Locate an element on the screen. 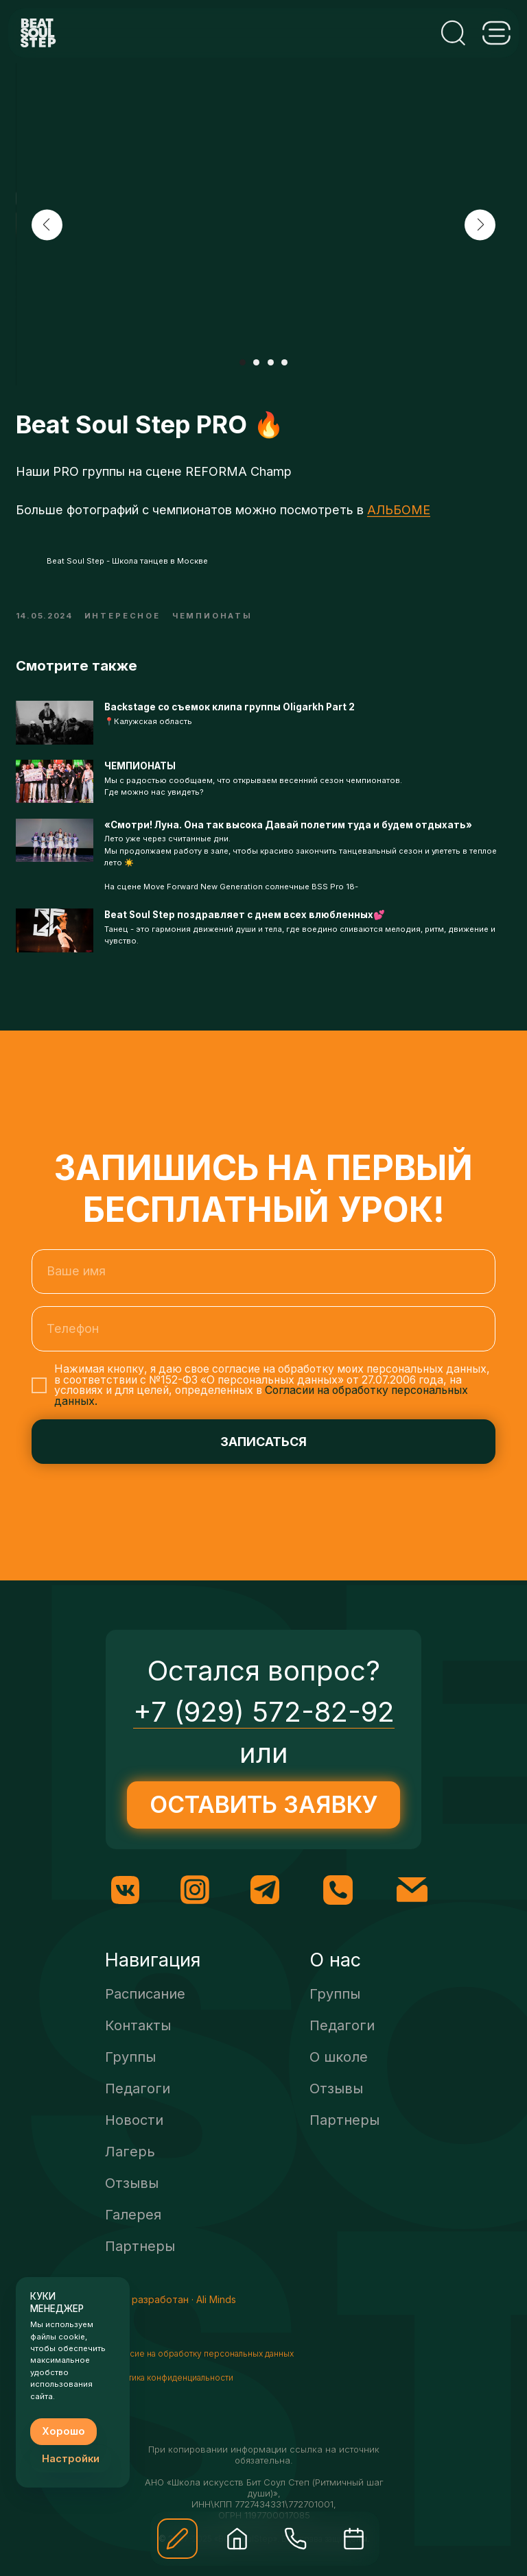  +7 (929) 572-82-92 is located at coordinates (264, 1731).